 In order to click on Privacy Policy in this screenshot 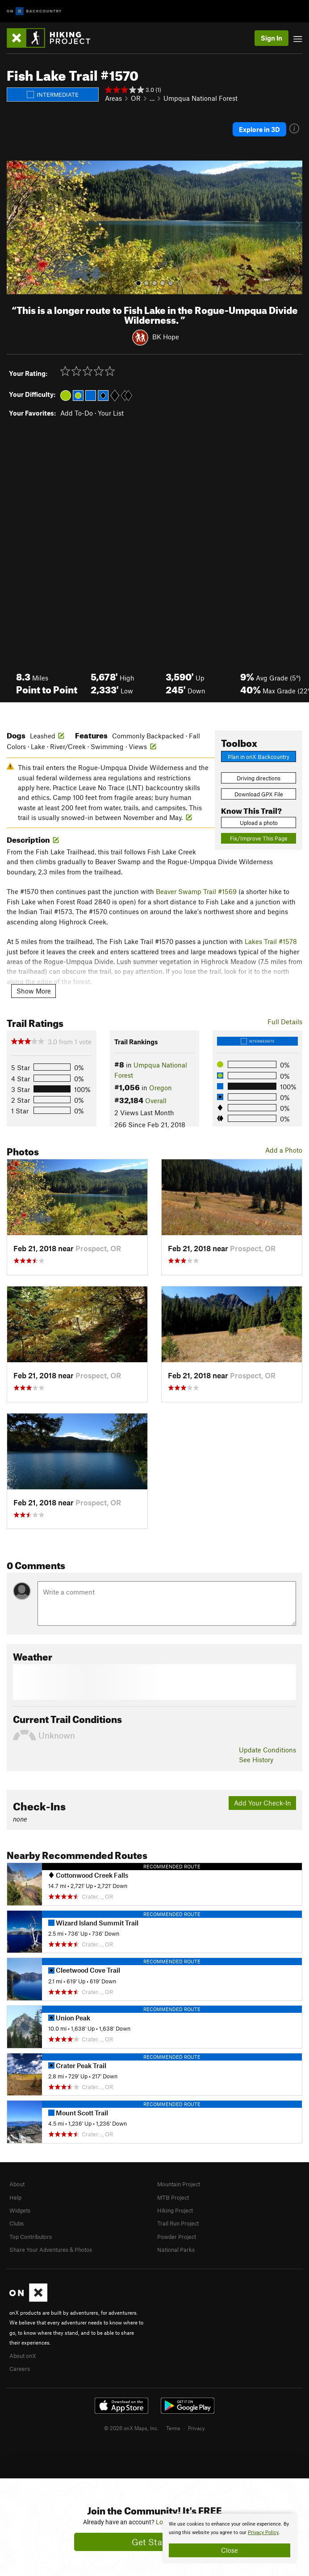, I will do `click(263, 2532)`.